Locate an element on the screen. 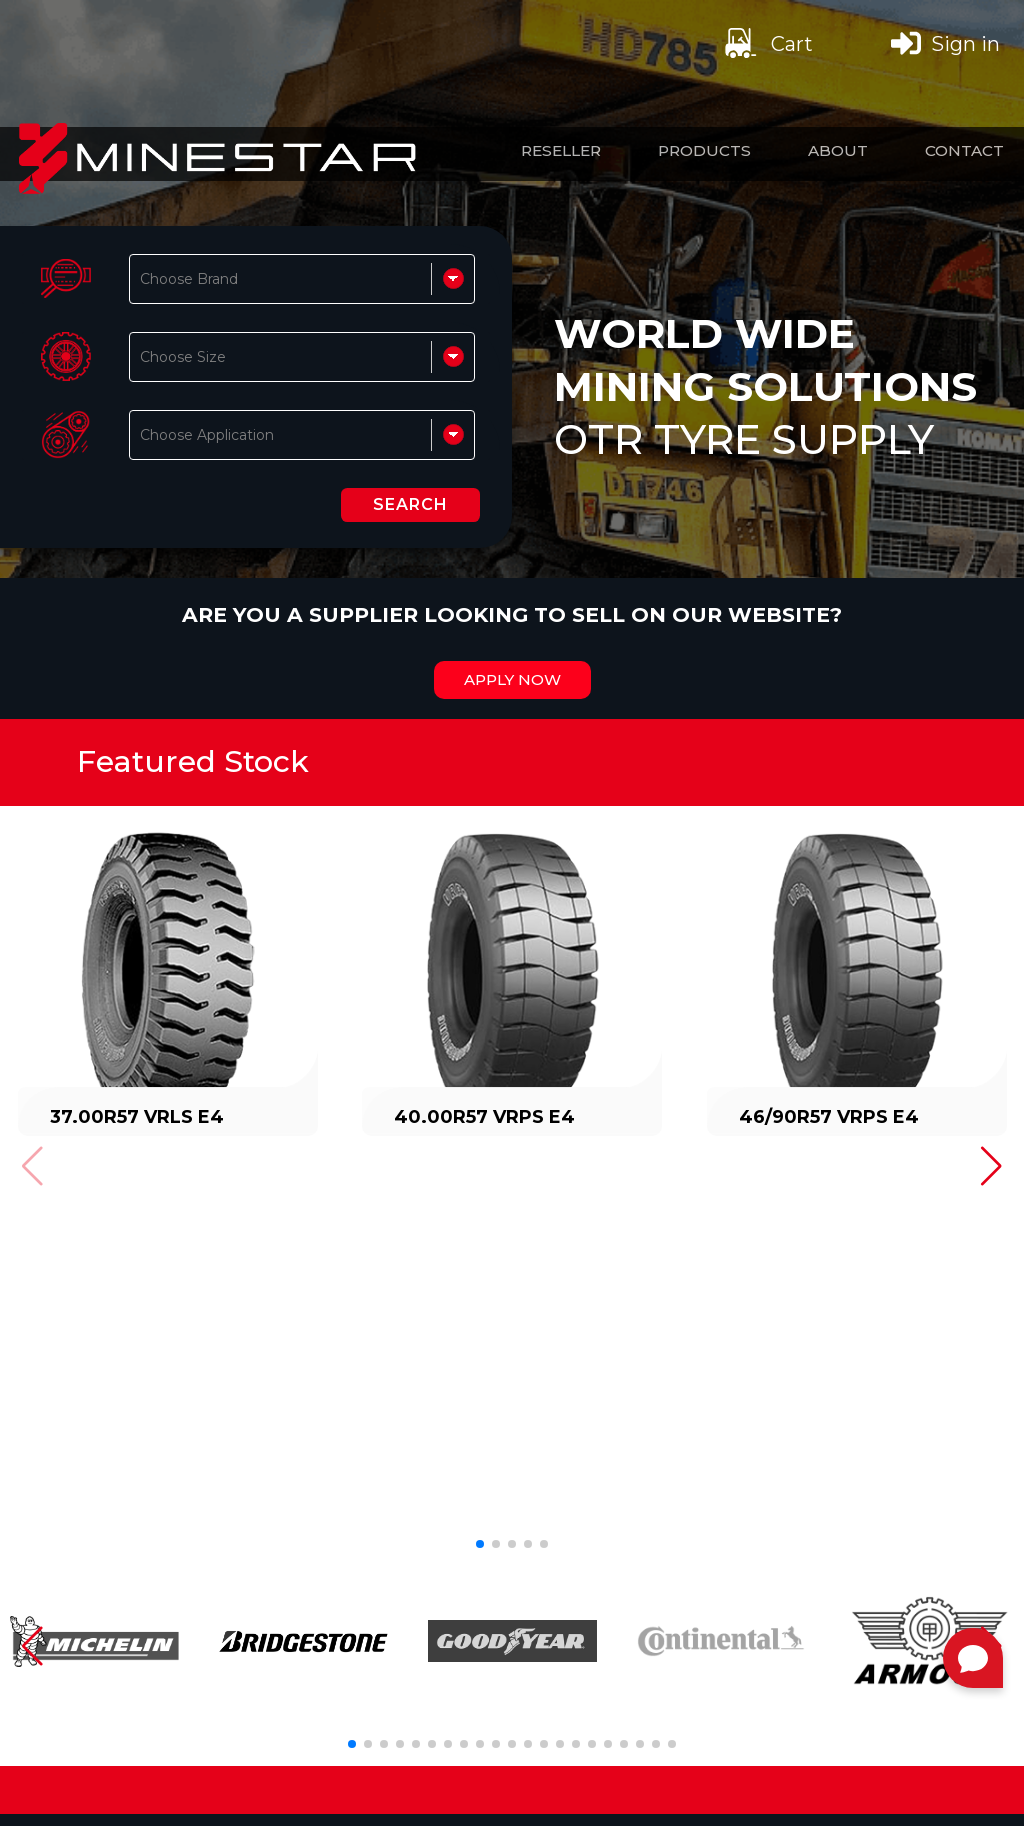  Cart is located at coordinates (767, 43).